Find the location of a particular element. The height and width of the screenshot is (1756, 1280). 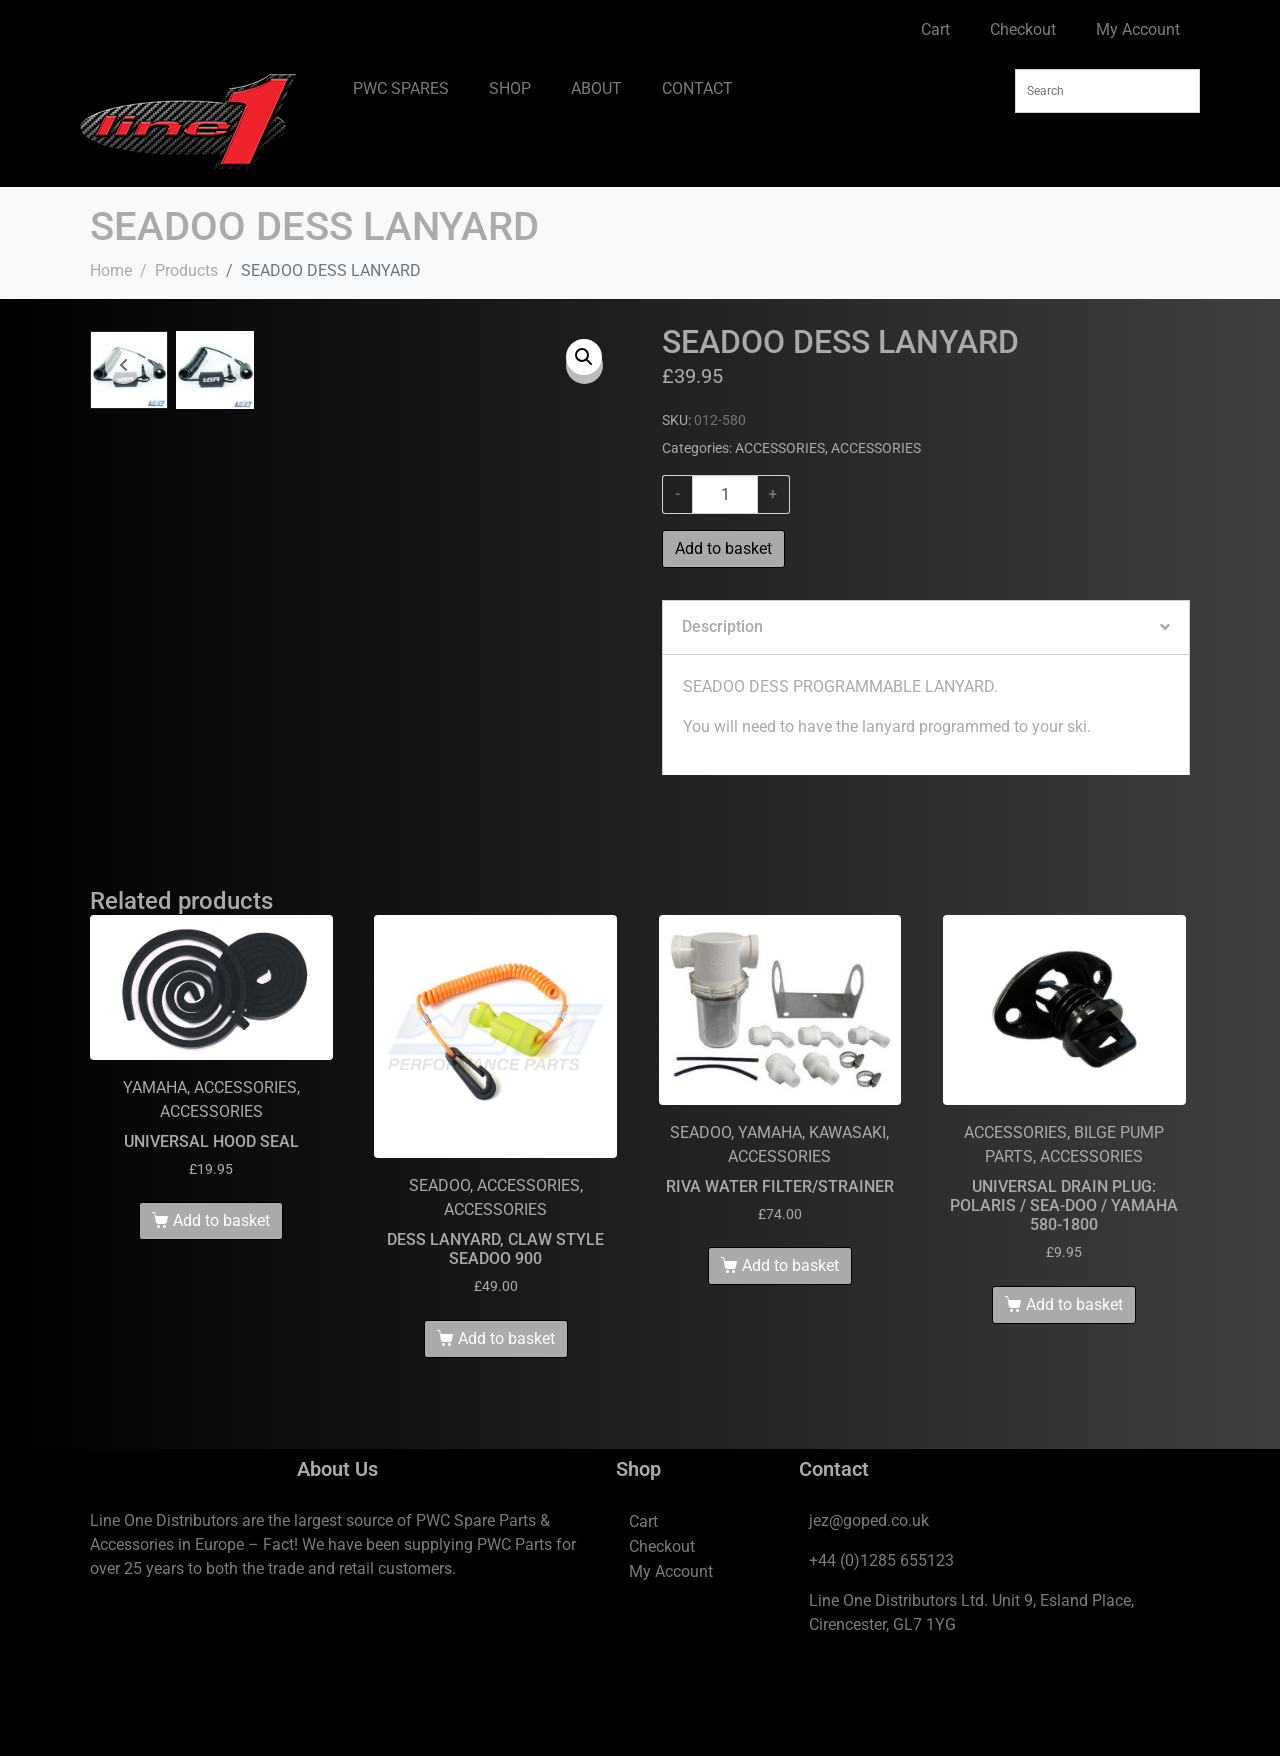

[button] is located at coordinates (584, 357).